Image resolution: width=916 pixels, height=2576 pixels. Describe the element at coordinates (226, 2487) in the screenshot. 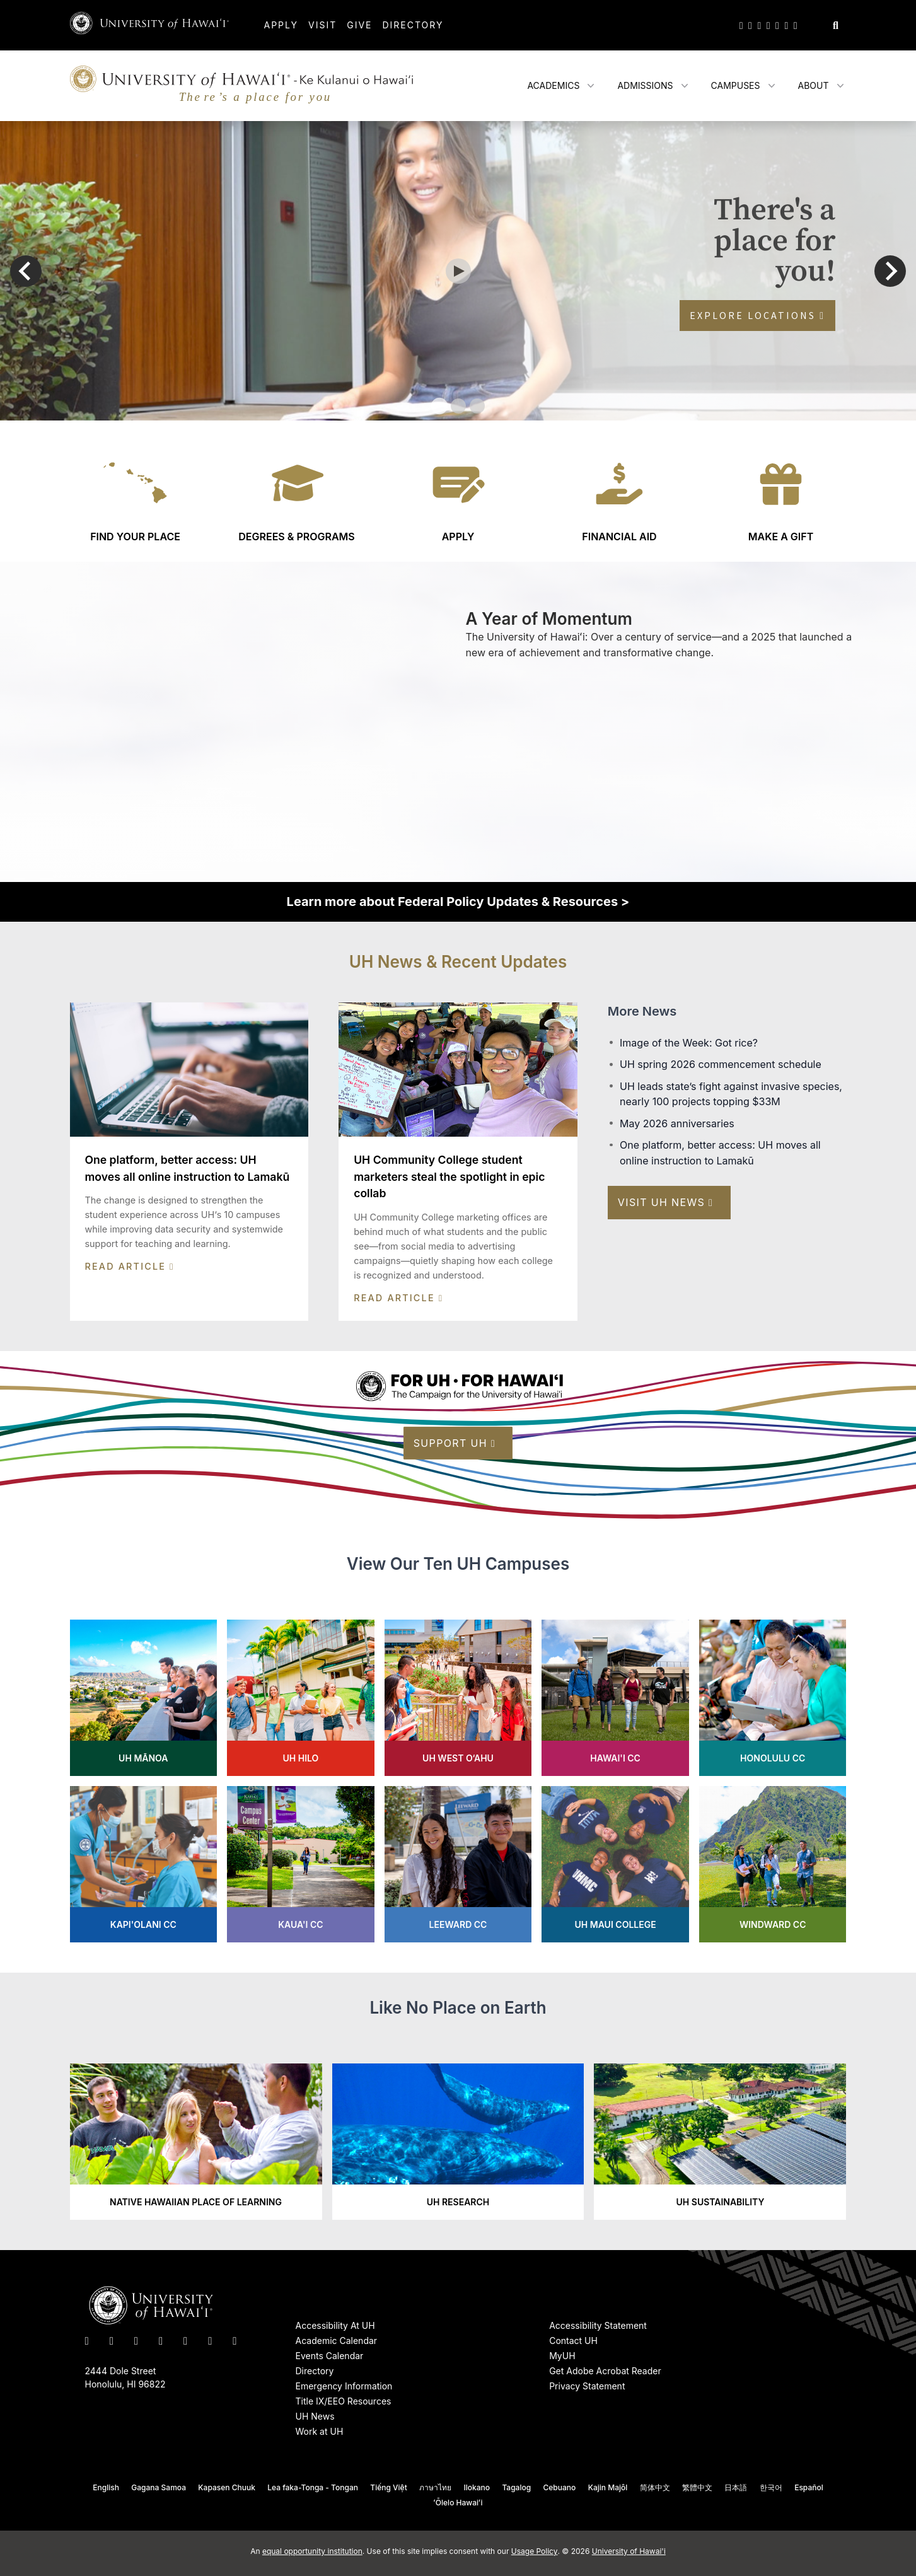

I see `Kapasen Chuuk` at that location.